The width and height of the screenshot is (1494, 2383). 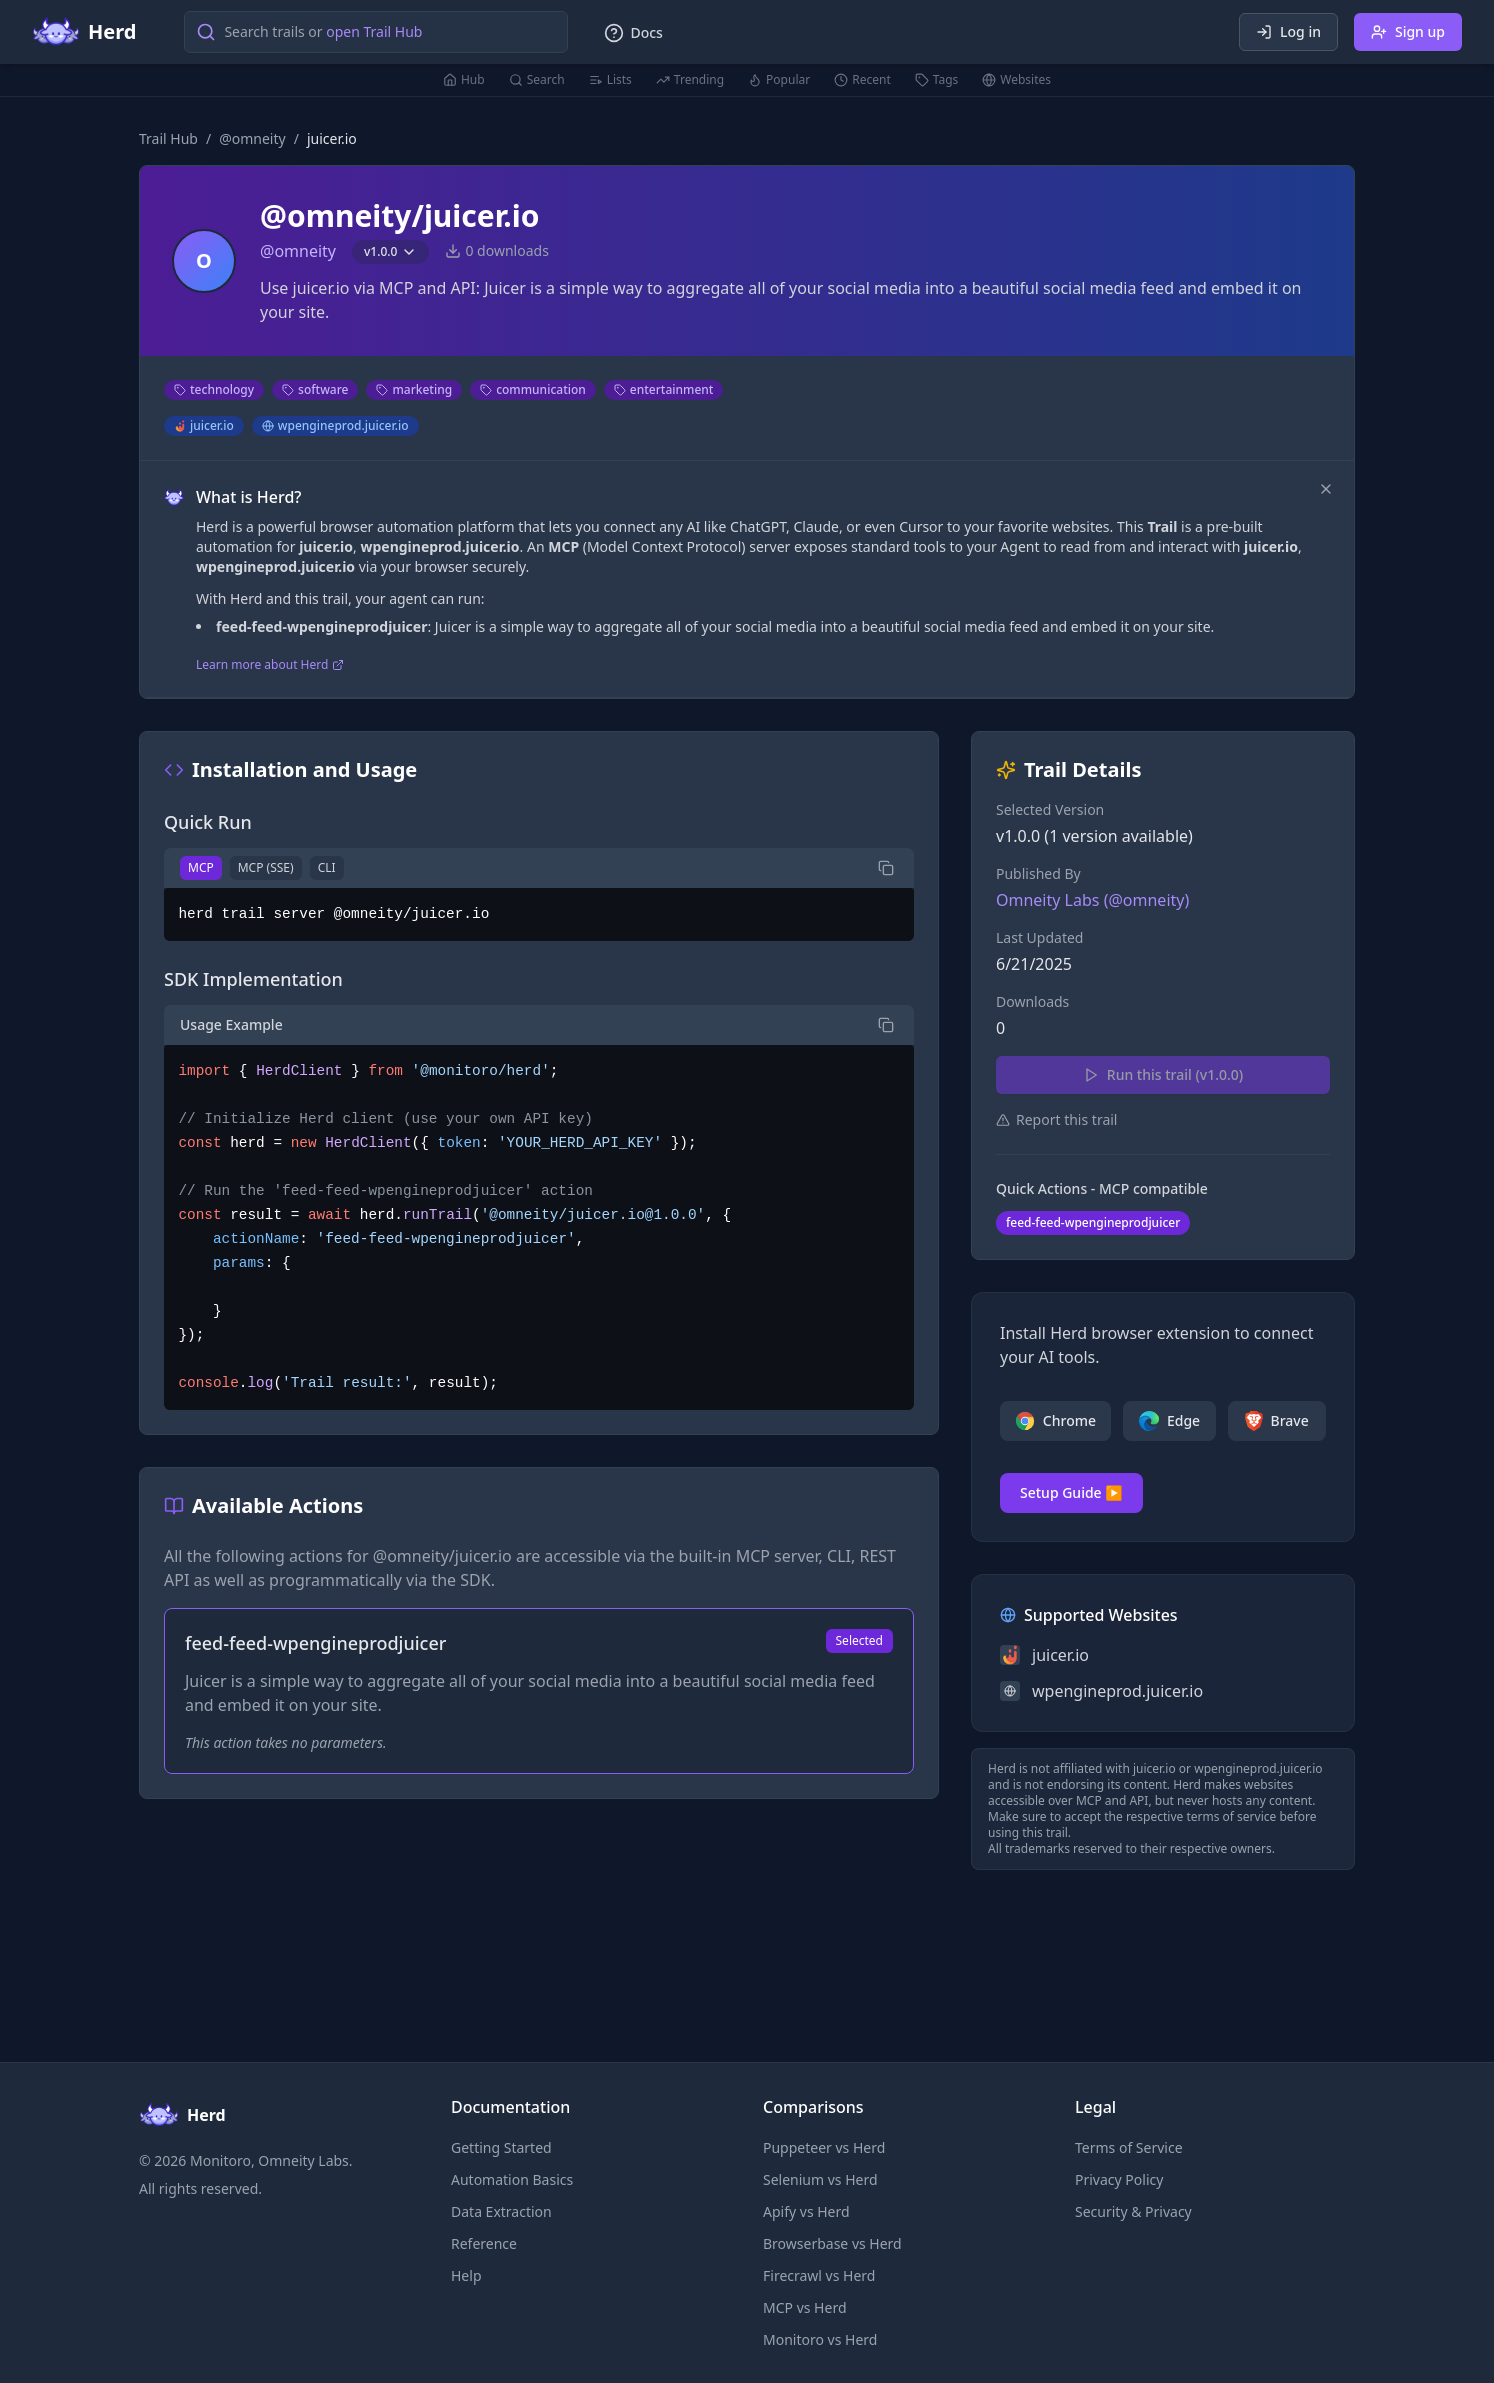 What do you see at coordinates (1056, 1119) in the screenshot?
I see `Report this trail` at bounding box center [1056, 1119].